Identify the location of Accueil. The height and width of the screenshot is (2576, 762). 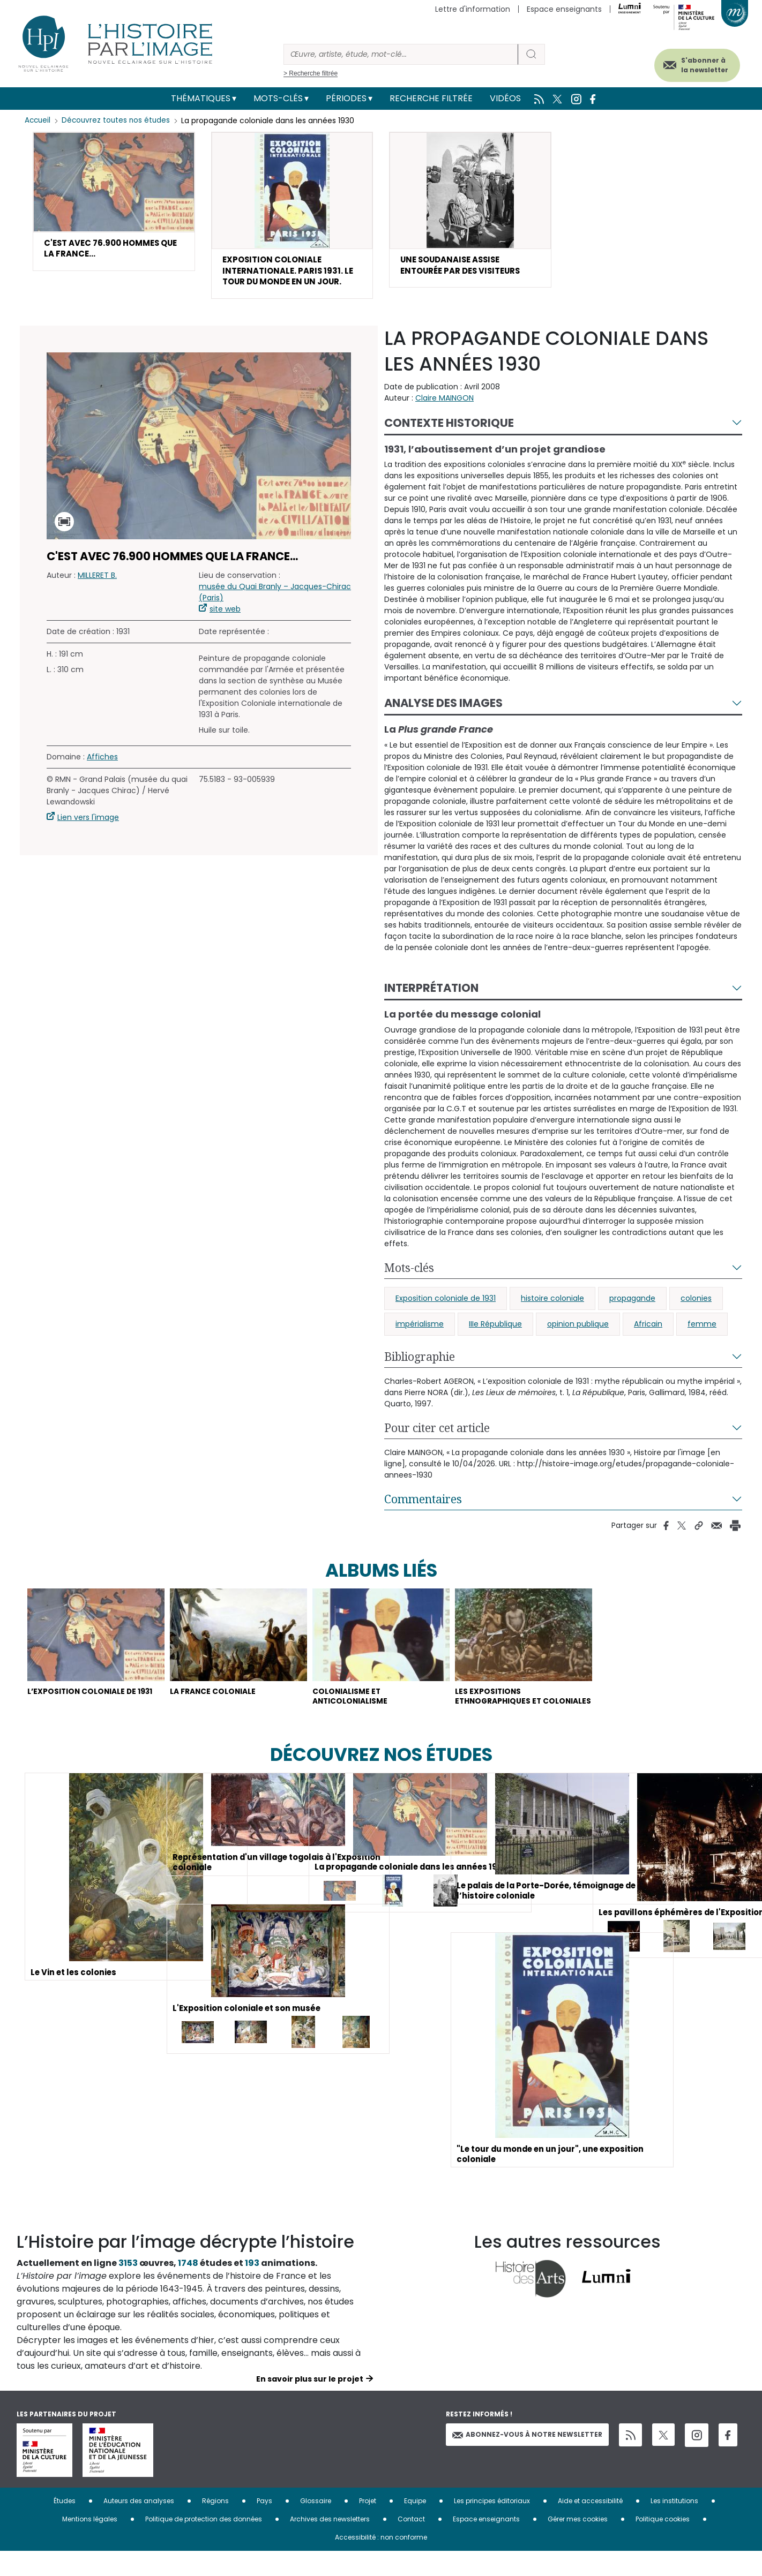
(38, 120).